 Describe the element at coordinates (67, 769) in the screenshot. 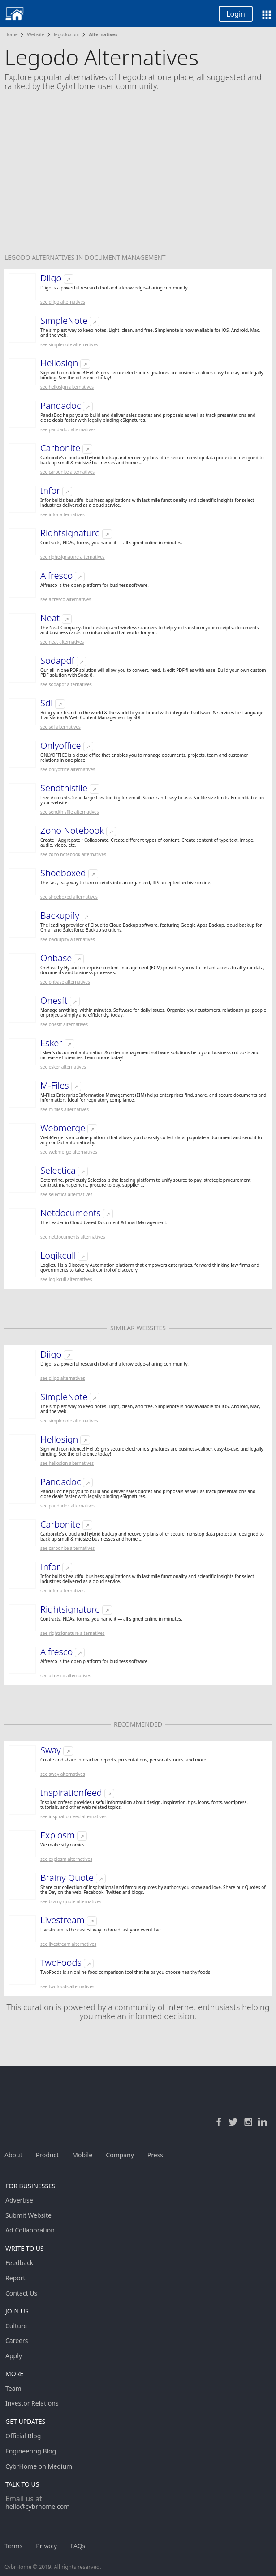

I see `See Onlyoffice Alternatives` at that location.